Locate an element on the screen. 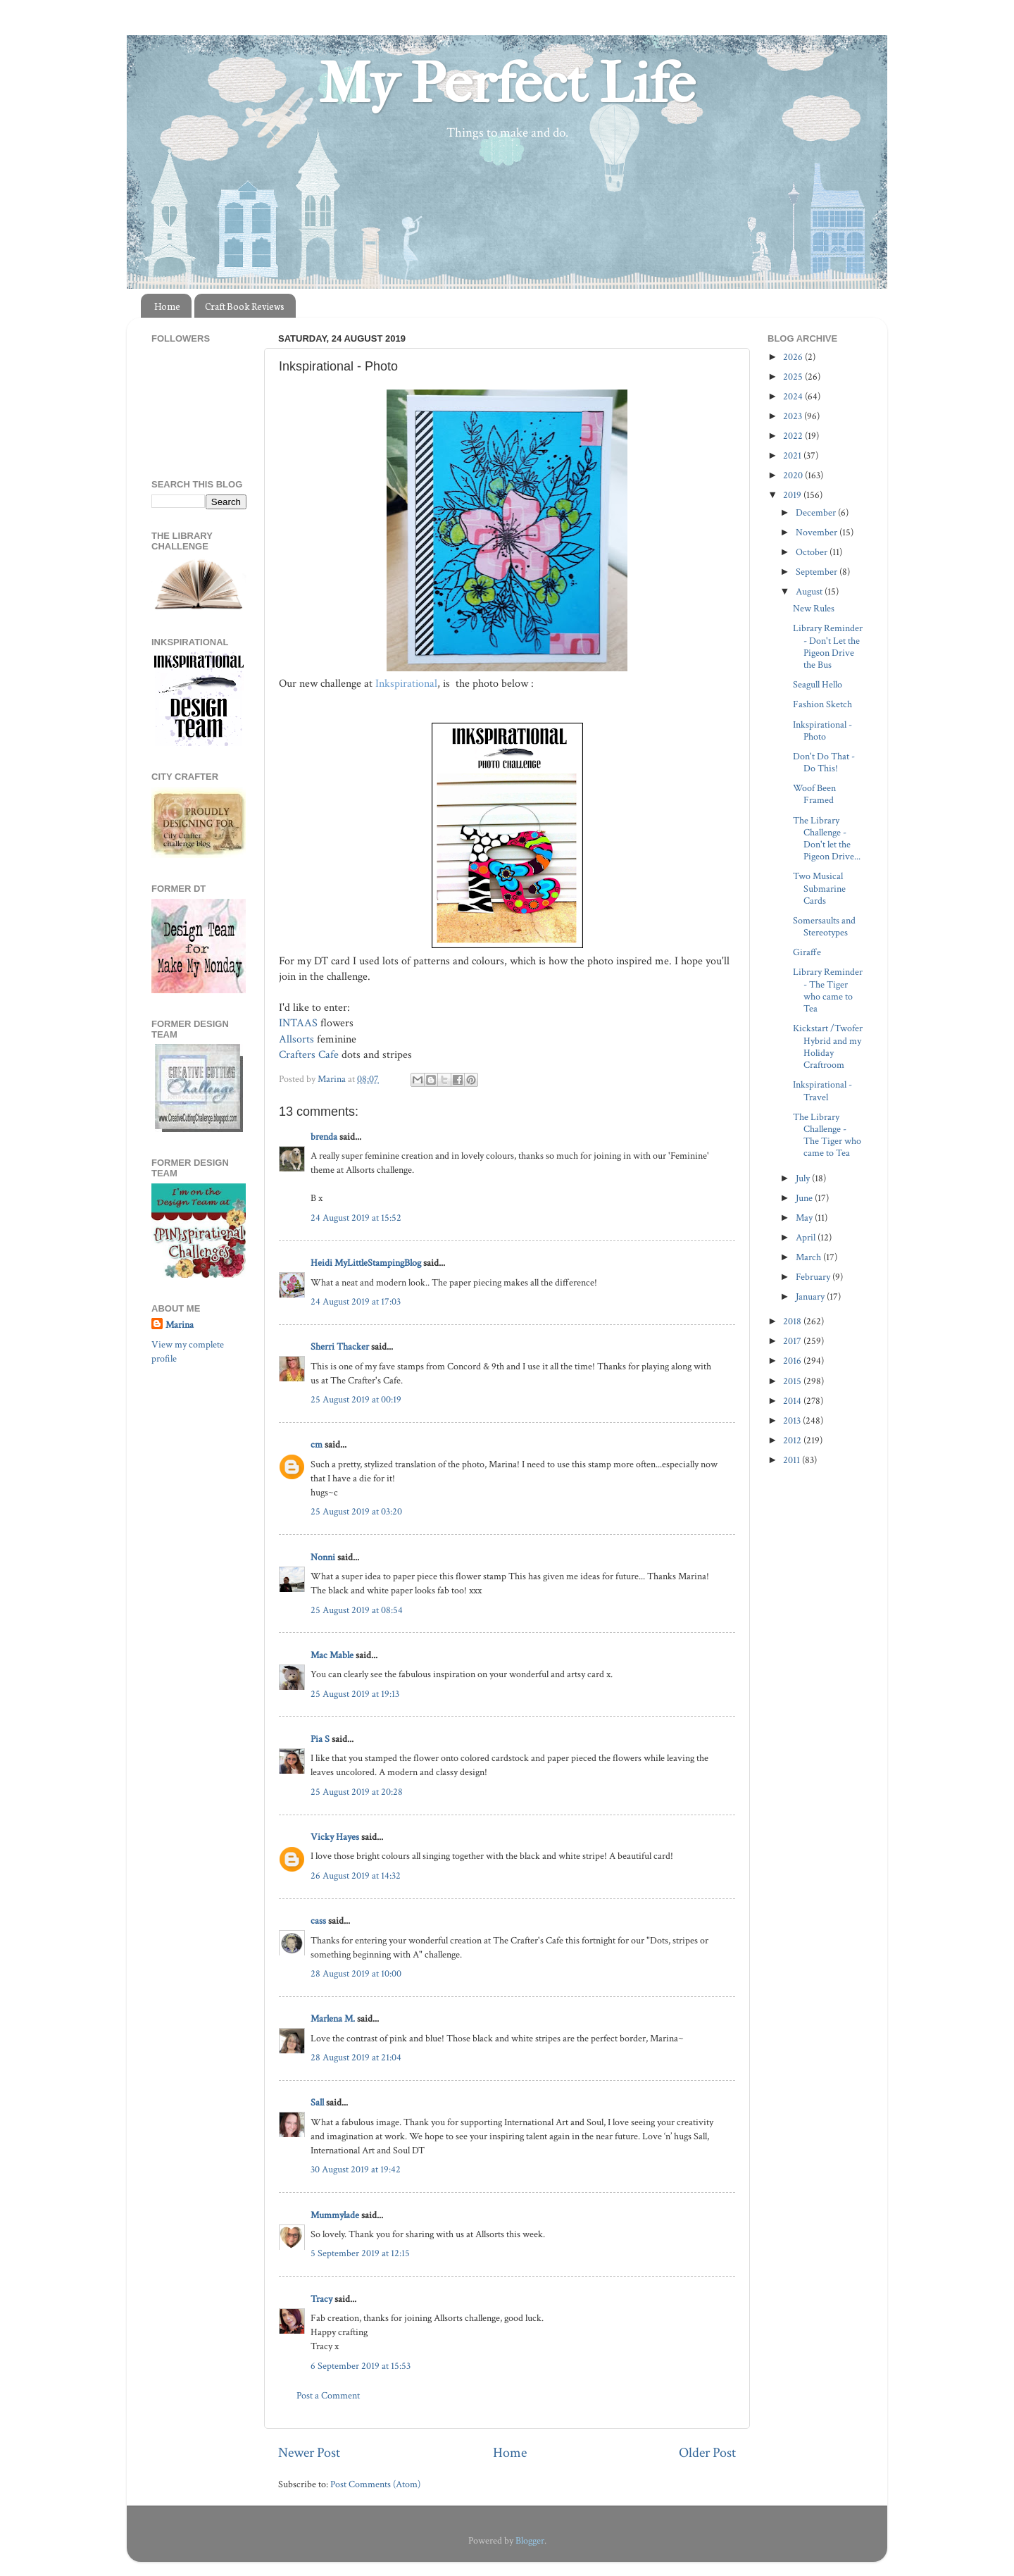 This screenshot has height=2576, width=1014. My Perfect Life is located at coordinates (507, 84).